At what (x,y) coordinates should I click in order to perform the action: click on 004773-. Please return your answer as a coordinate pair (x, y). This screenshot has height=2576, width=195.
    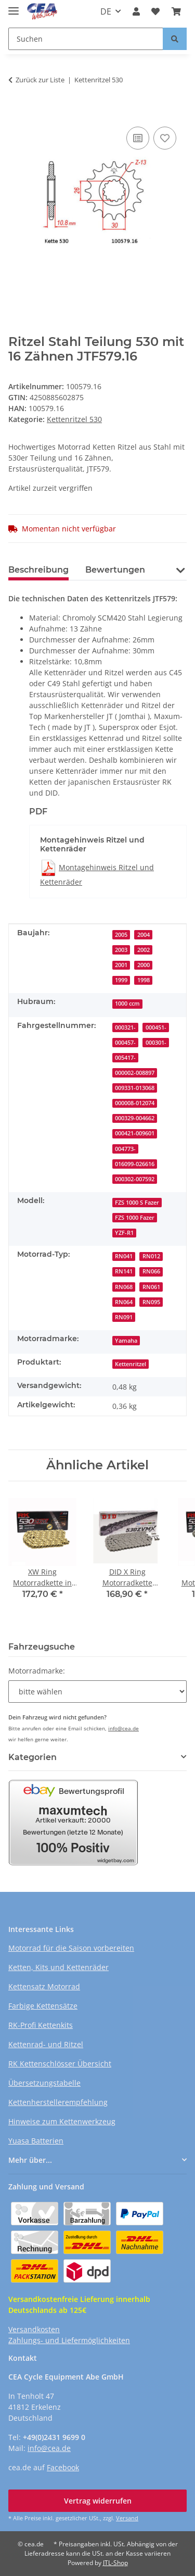
    Looking at the image, I should click on (125, 1149).